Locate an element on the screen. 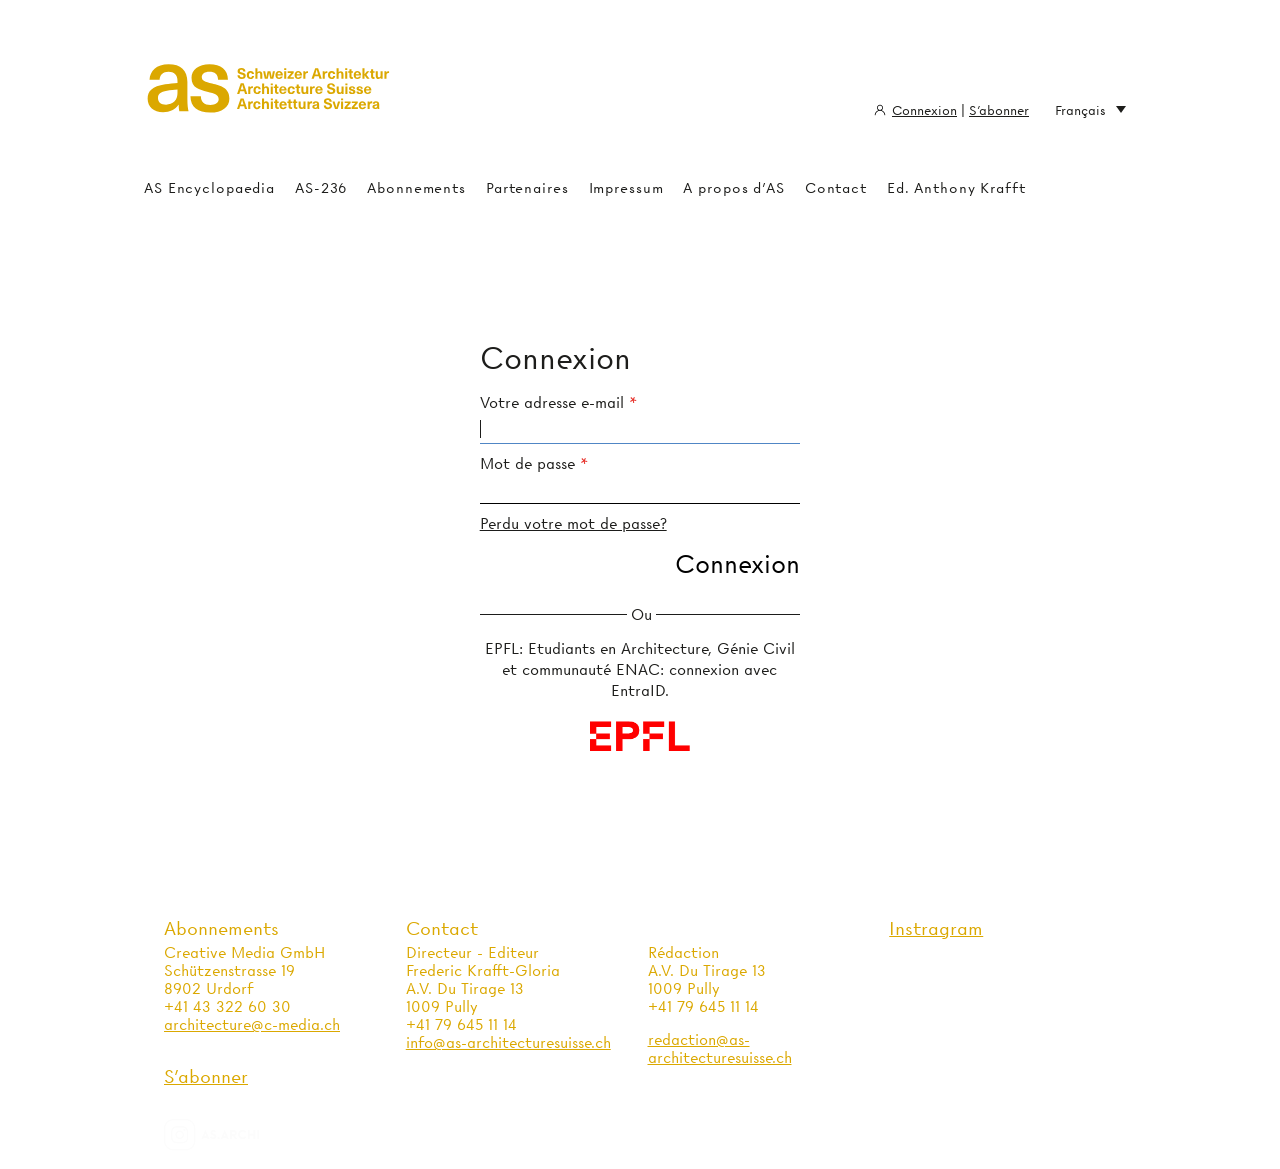  Contact is located at coordinates (836, 188).